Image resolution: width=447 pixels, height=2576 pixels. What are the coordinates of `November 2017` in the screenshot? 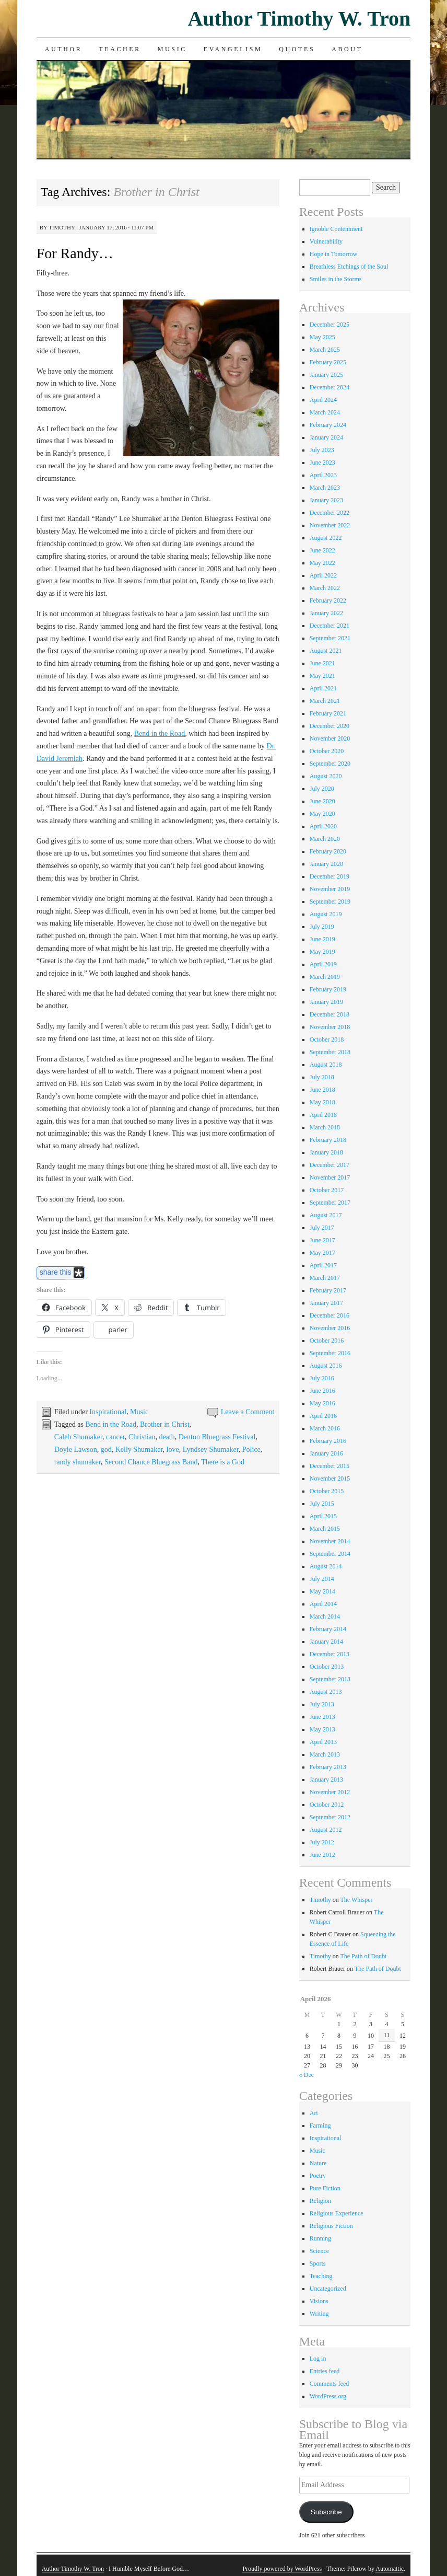 It's located at (330, 1177).